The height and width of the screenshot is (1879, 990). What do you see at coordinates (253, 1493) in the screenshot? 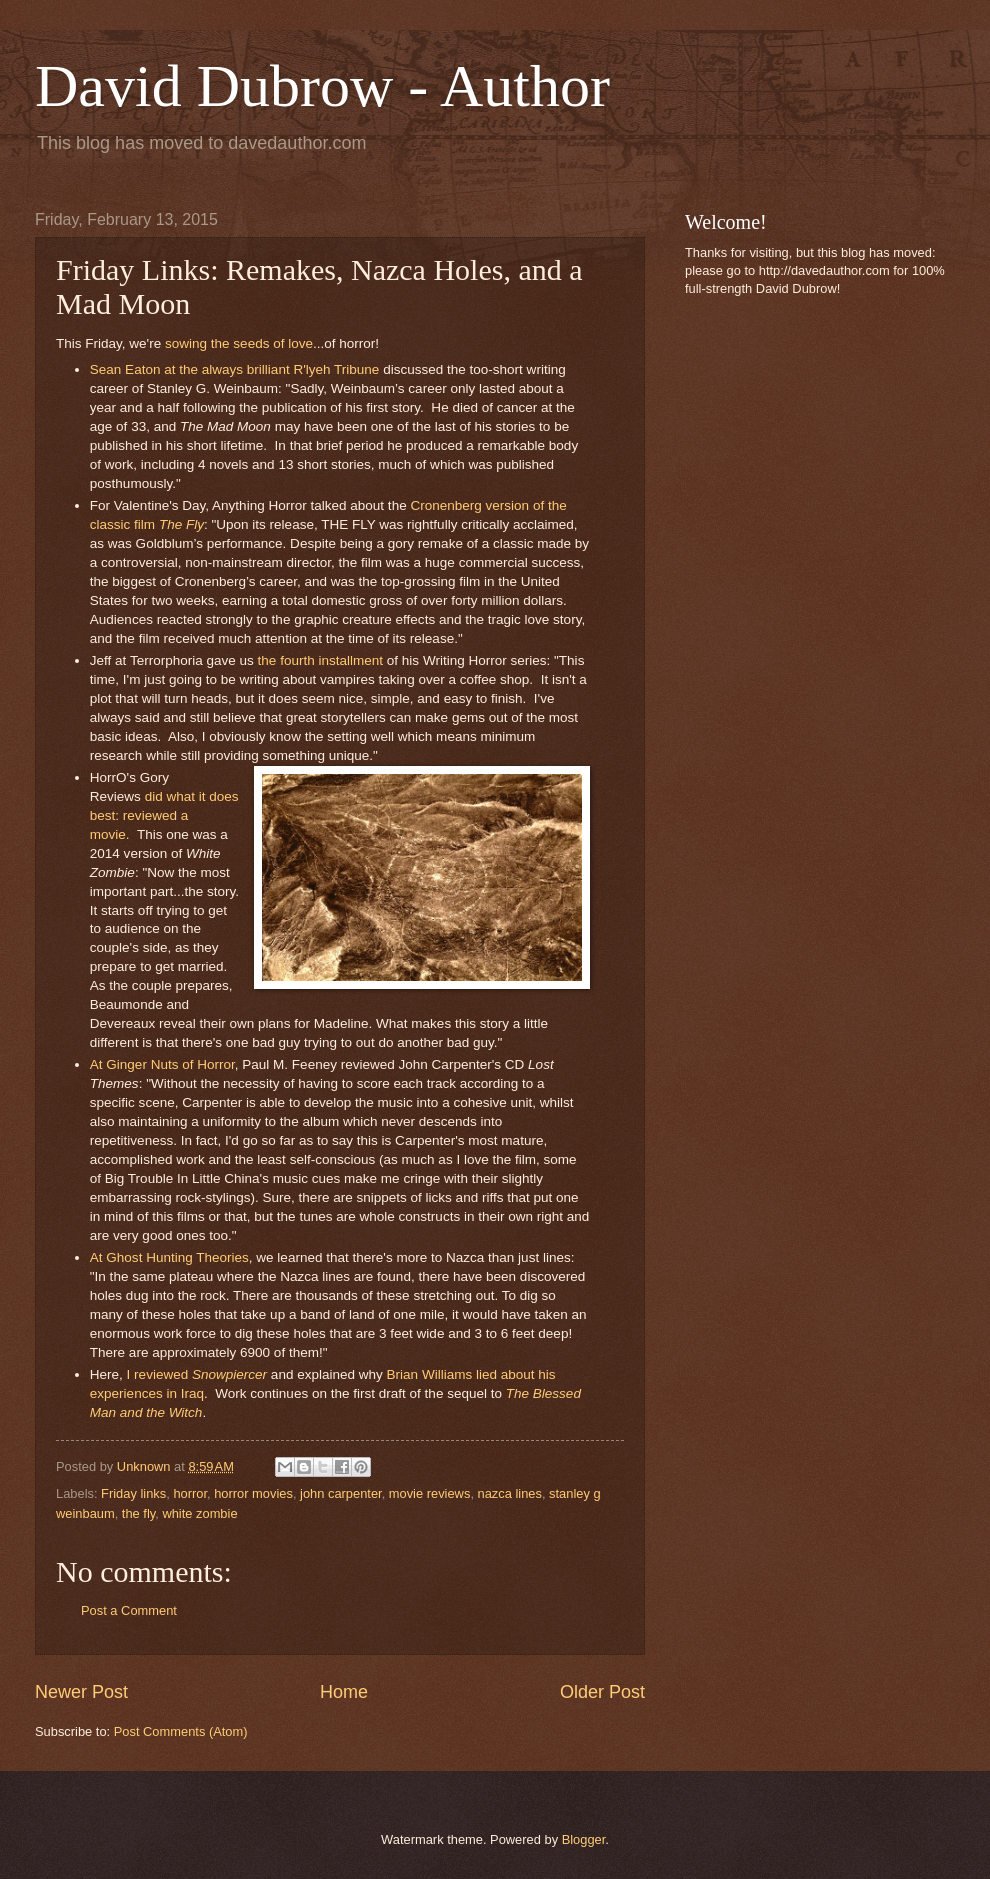
I see `horror movies` at bounding box center [253, 1493].